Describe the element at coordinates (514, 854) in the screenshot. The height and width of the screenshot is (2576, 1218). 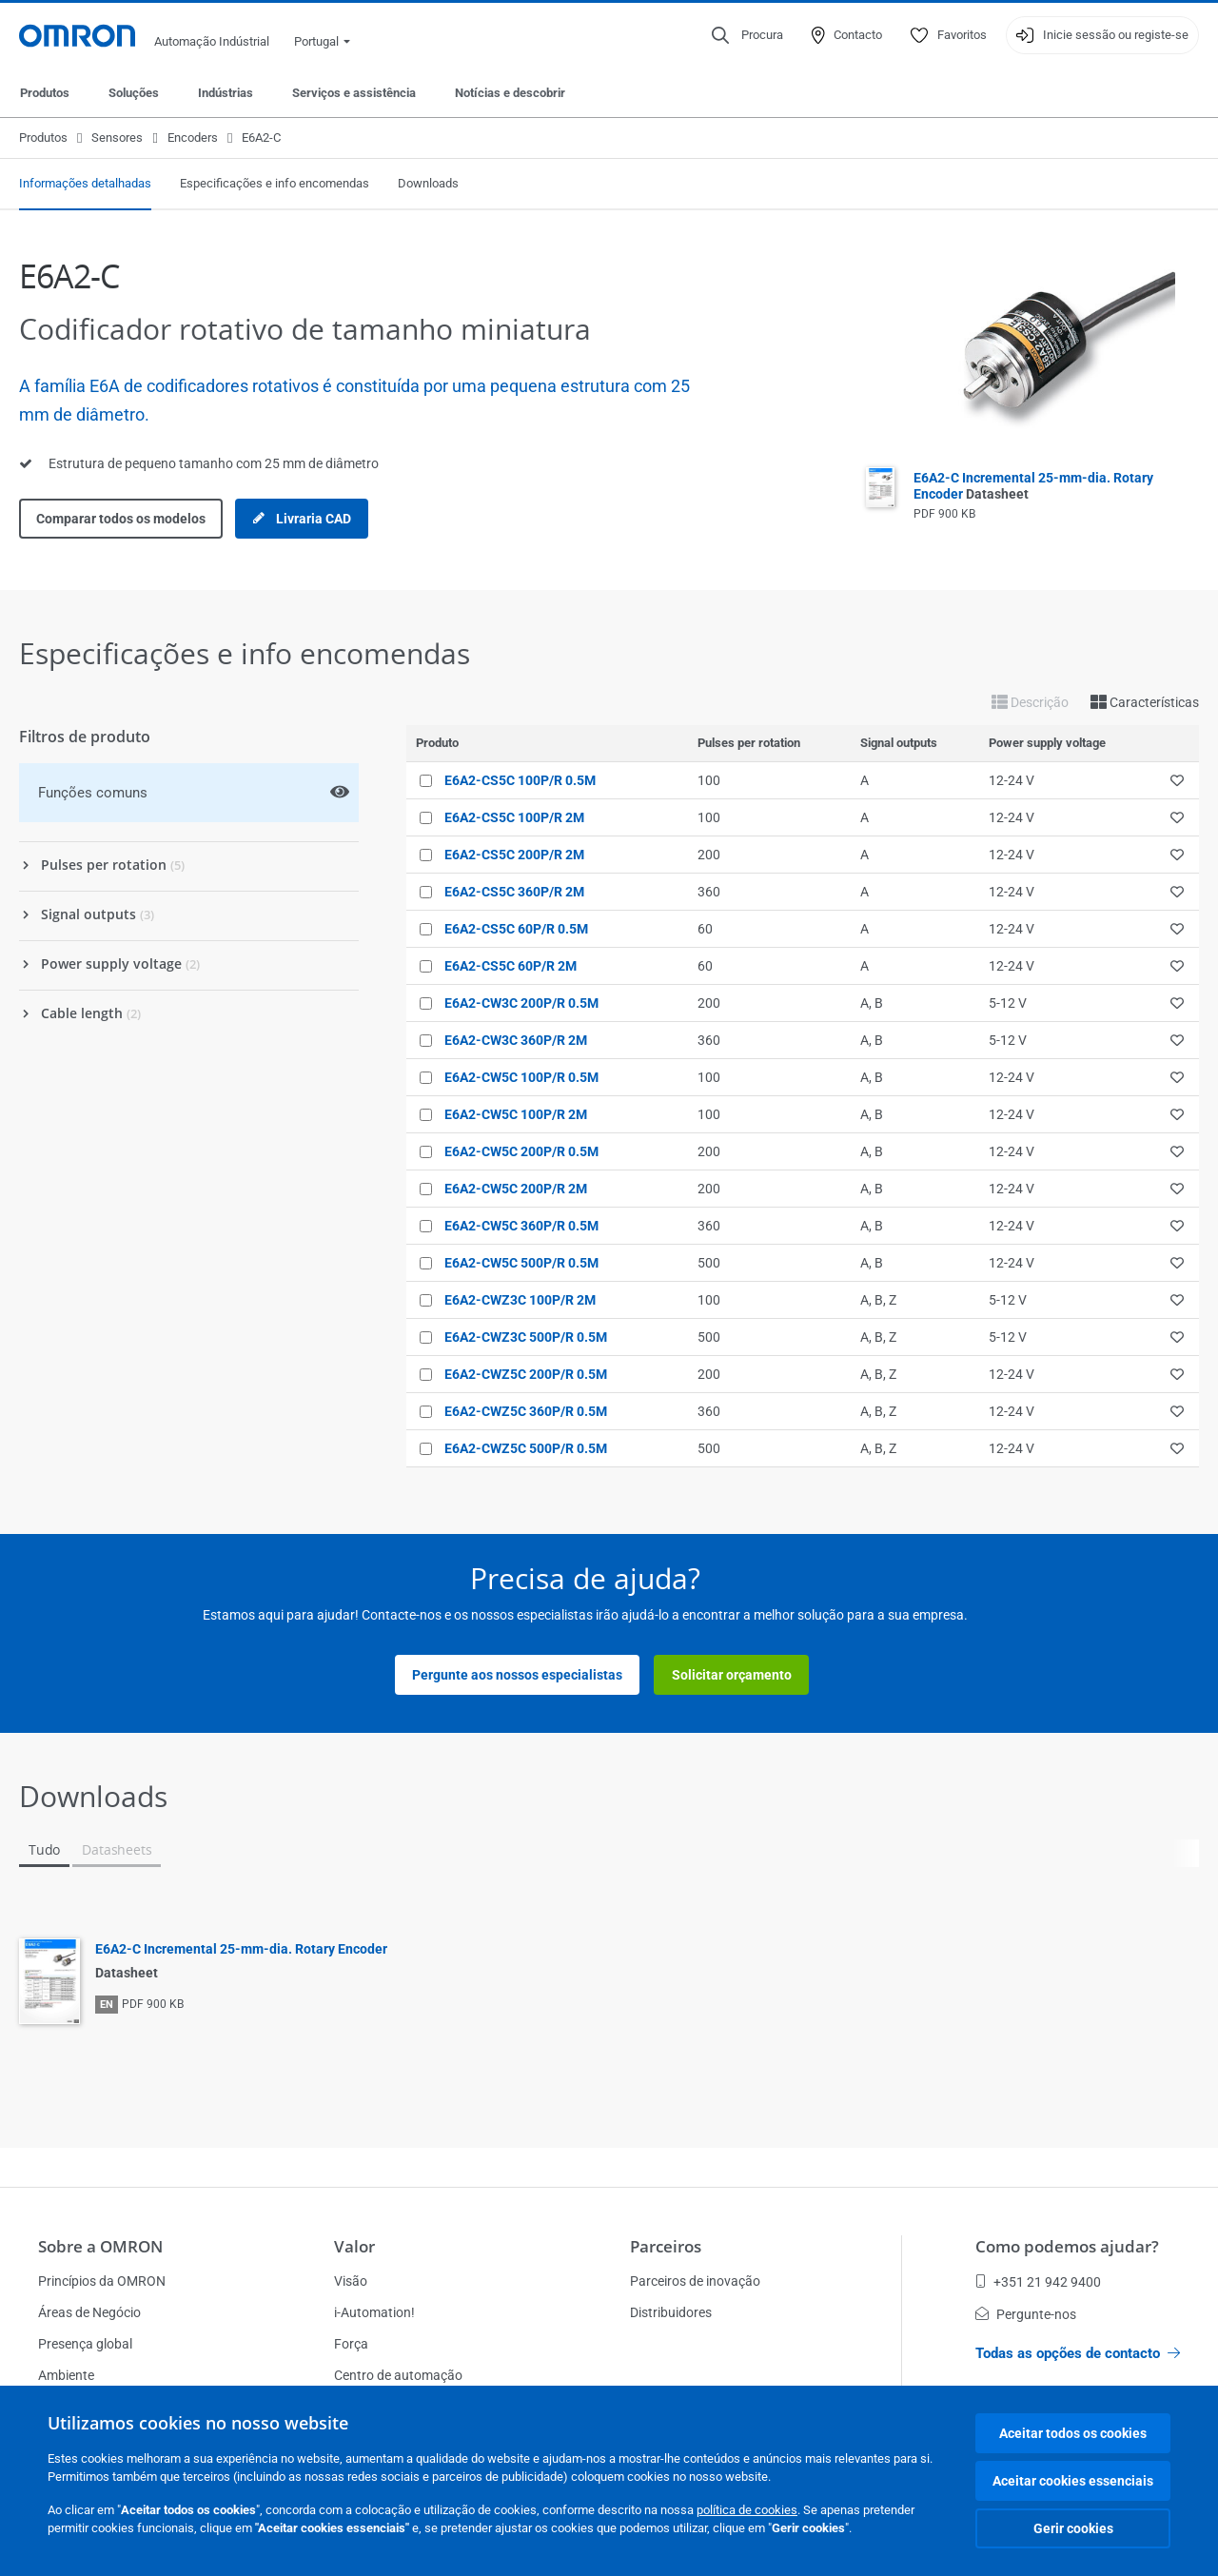
I see `E6A2-CS5C 200P/R 2M` at that location.